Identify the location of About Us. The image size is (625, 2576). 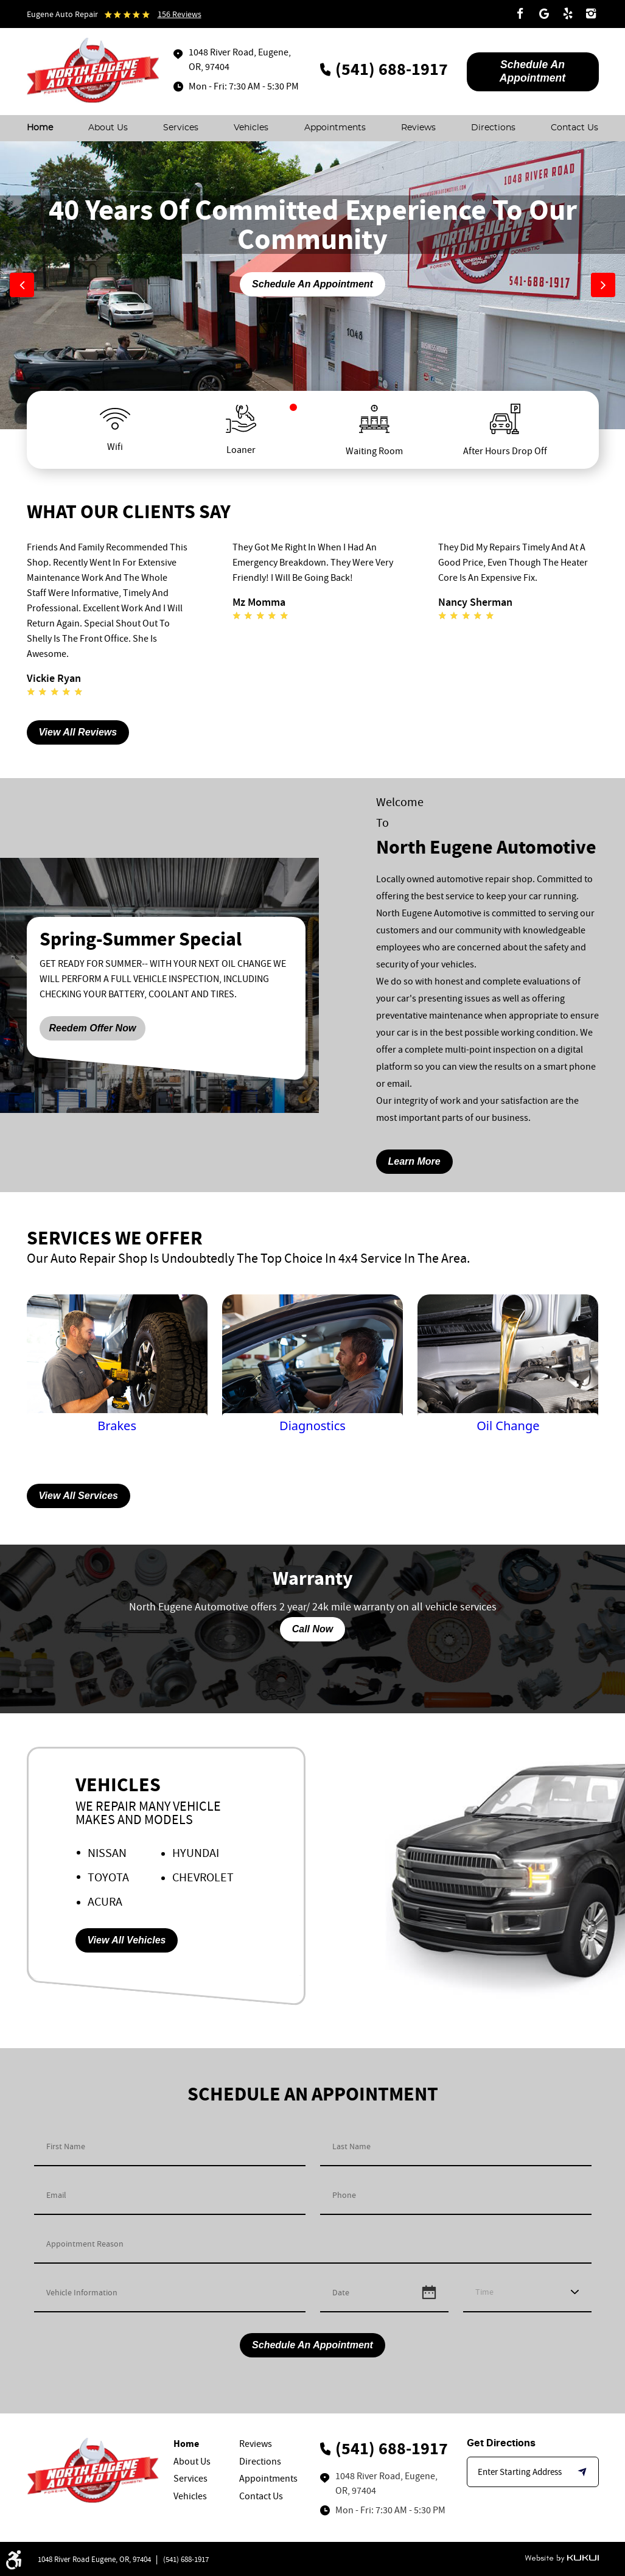
(108, 128).